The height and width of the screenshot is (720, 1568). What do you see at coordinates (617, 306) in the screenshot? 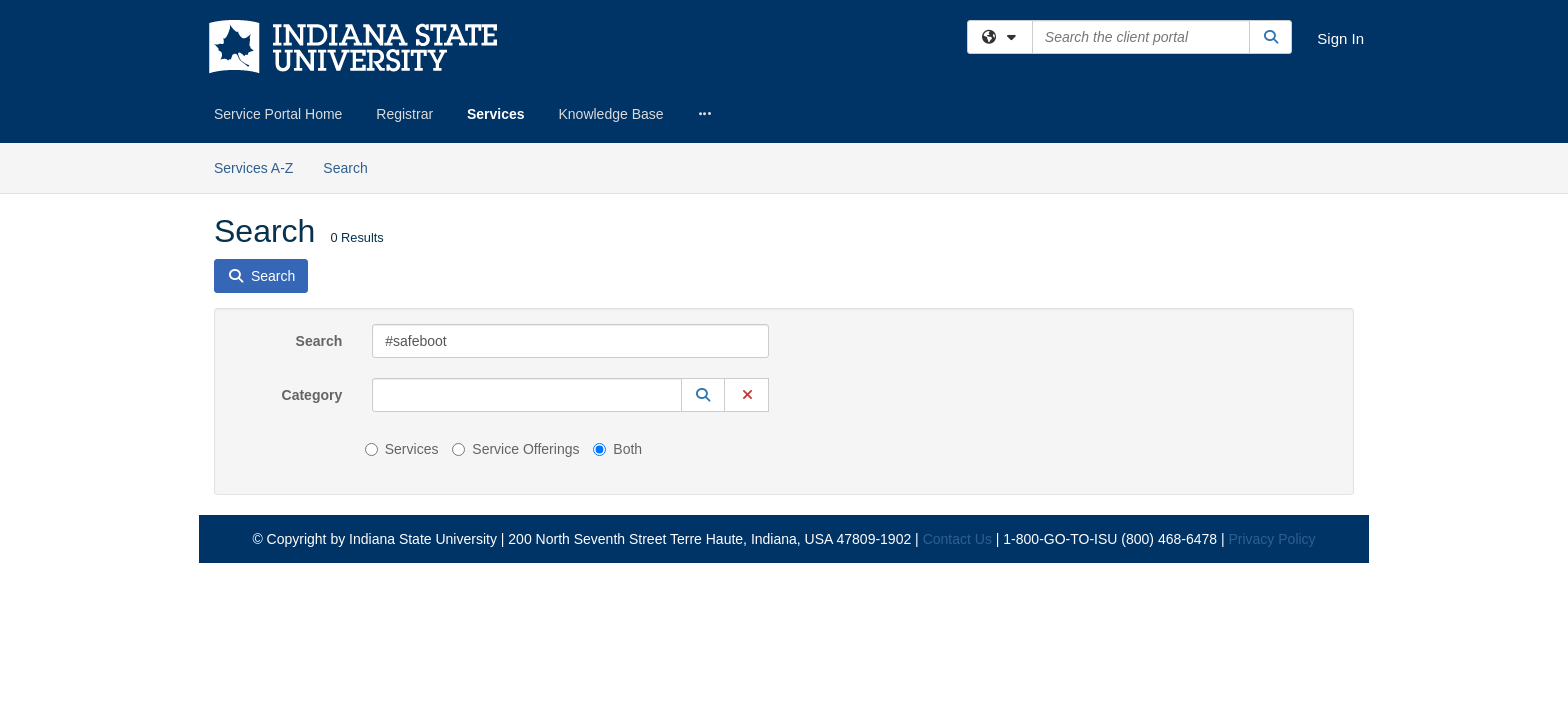
I see `Both` at bounding box center [617, 306].